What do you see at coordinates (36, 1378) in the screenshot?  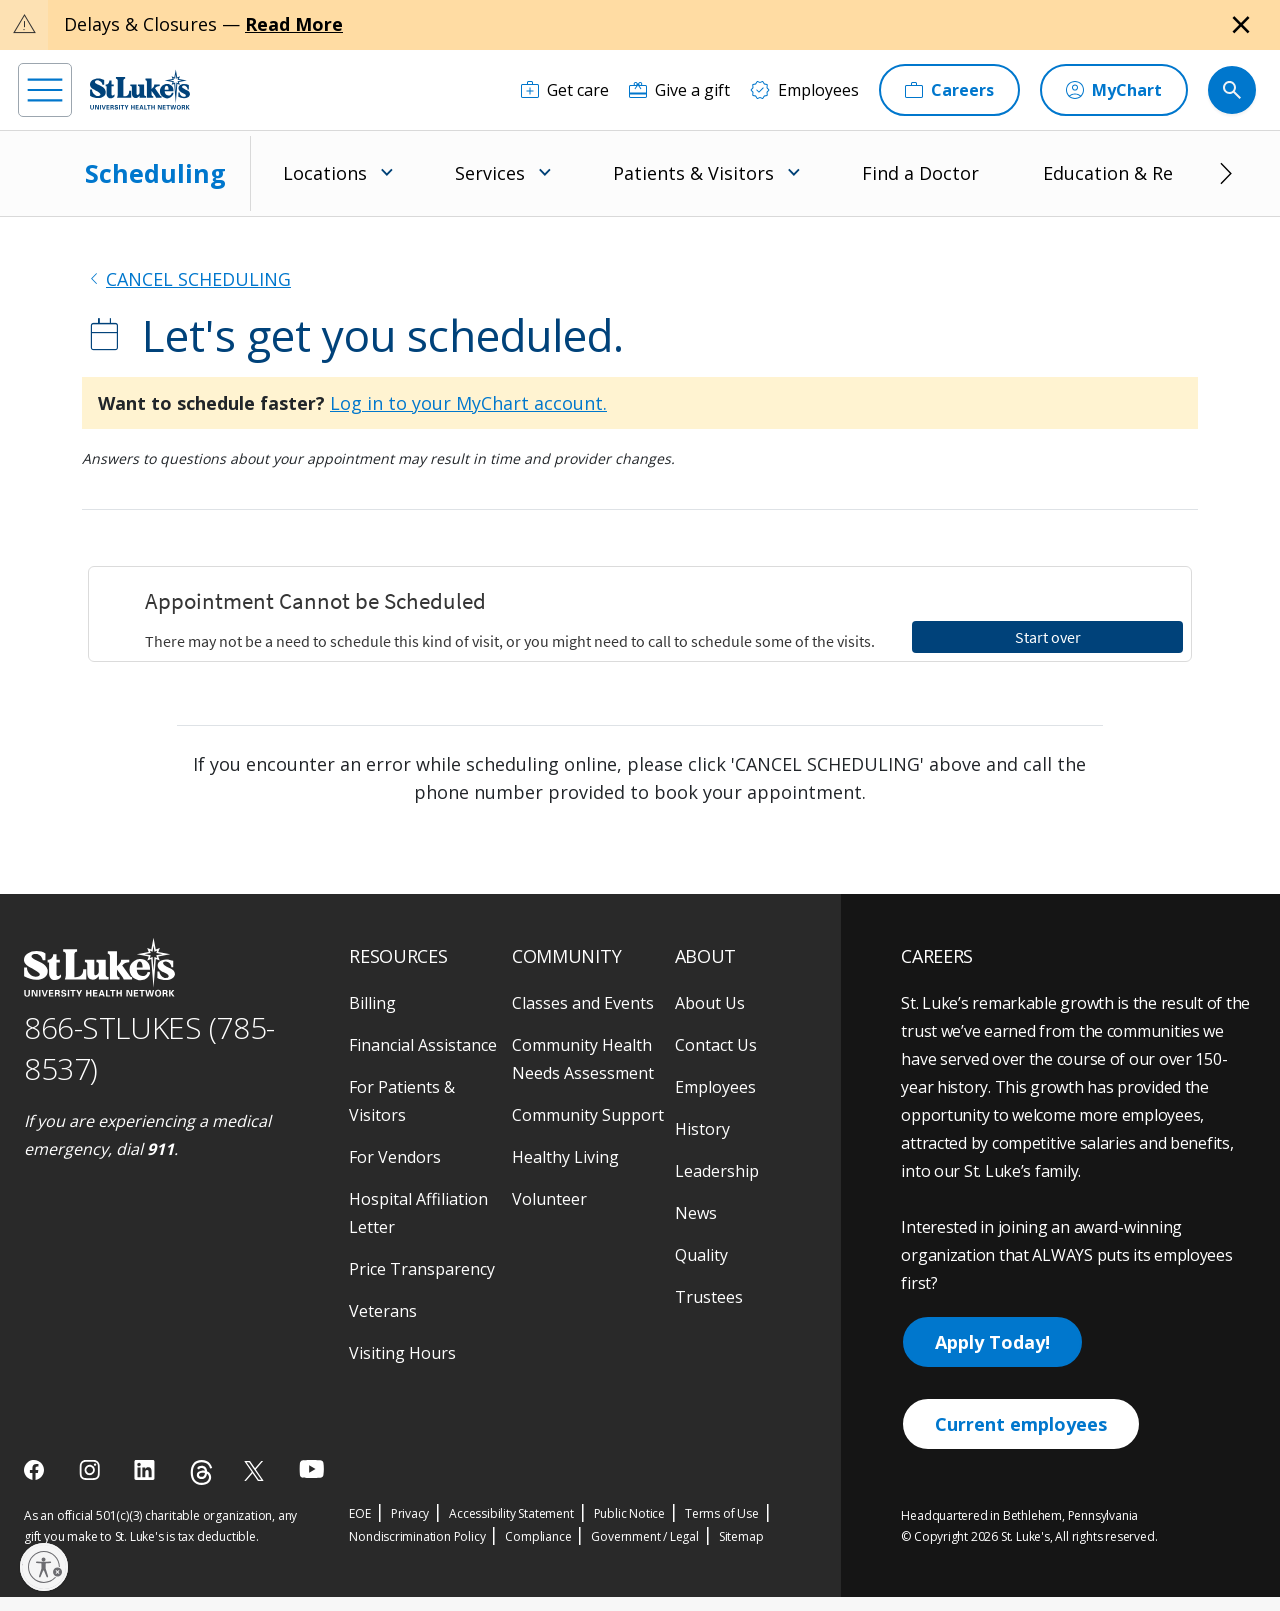 I see `[facebook]` at bounding box center [36, 1378].